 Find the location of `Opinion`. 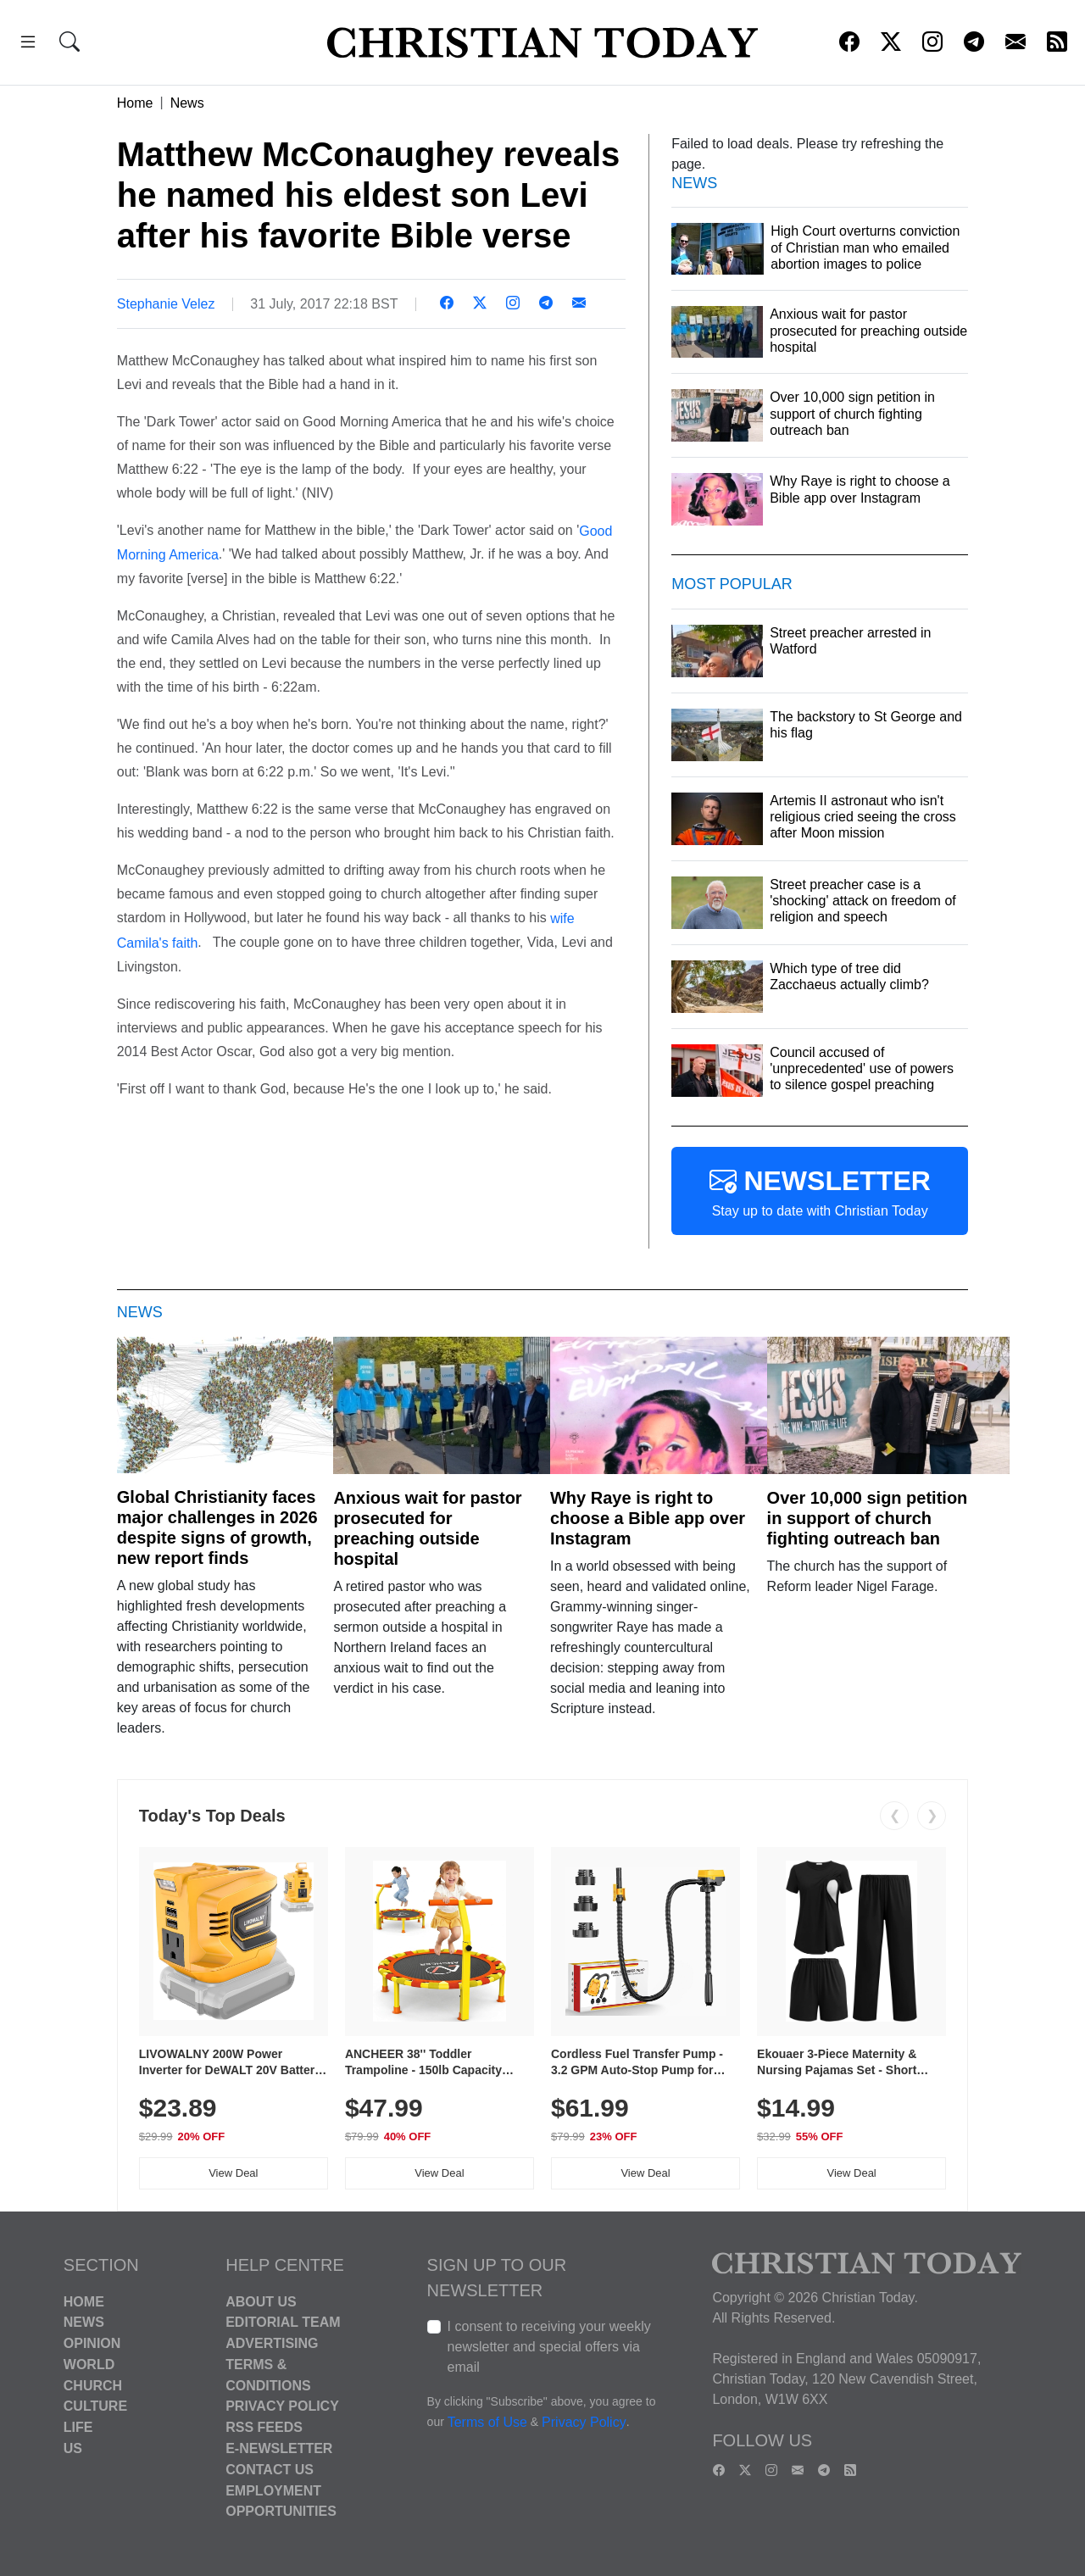

Opinion is located at coordinates (92, 2343).